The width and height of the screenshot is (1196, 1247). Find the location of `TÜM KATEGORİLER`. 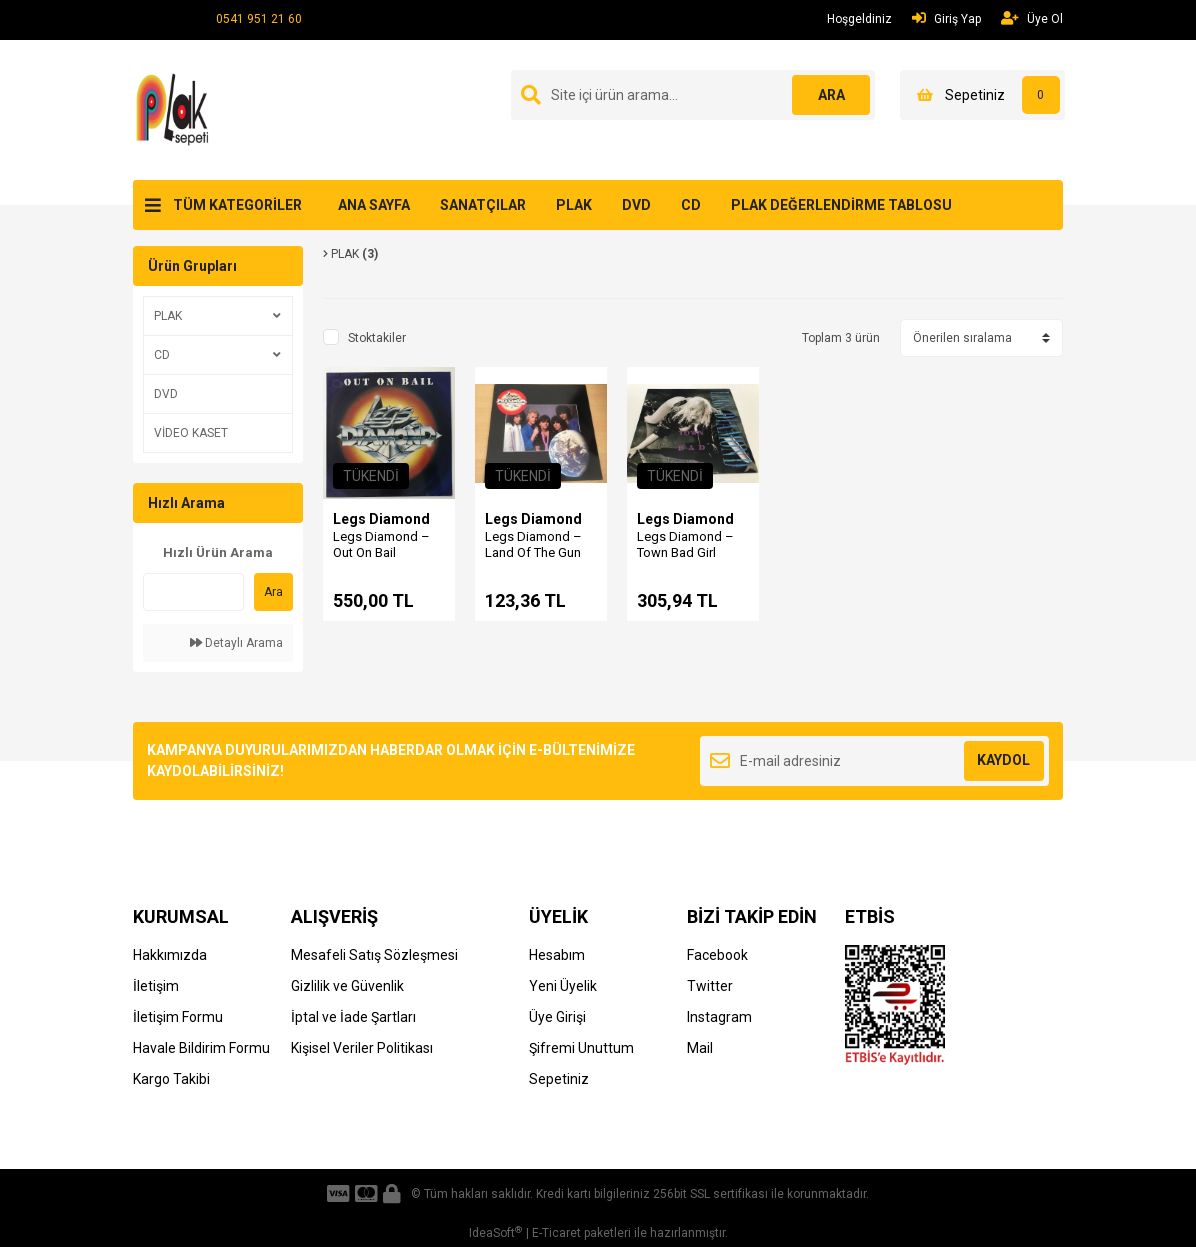

TÜM KATEGORİLER is located at coordinates (237, 205).